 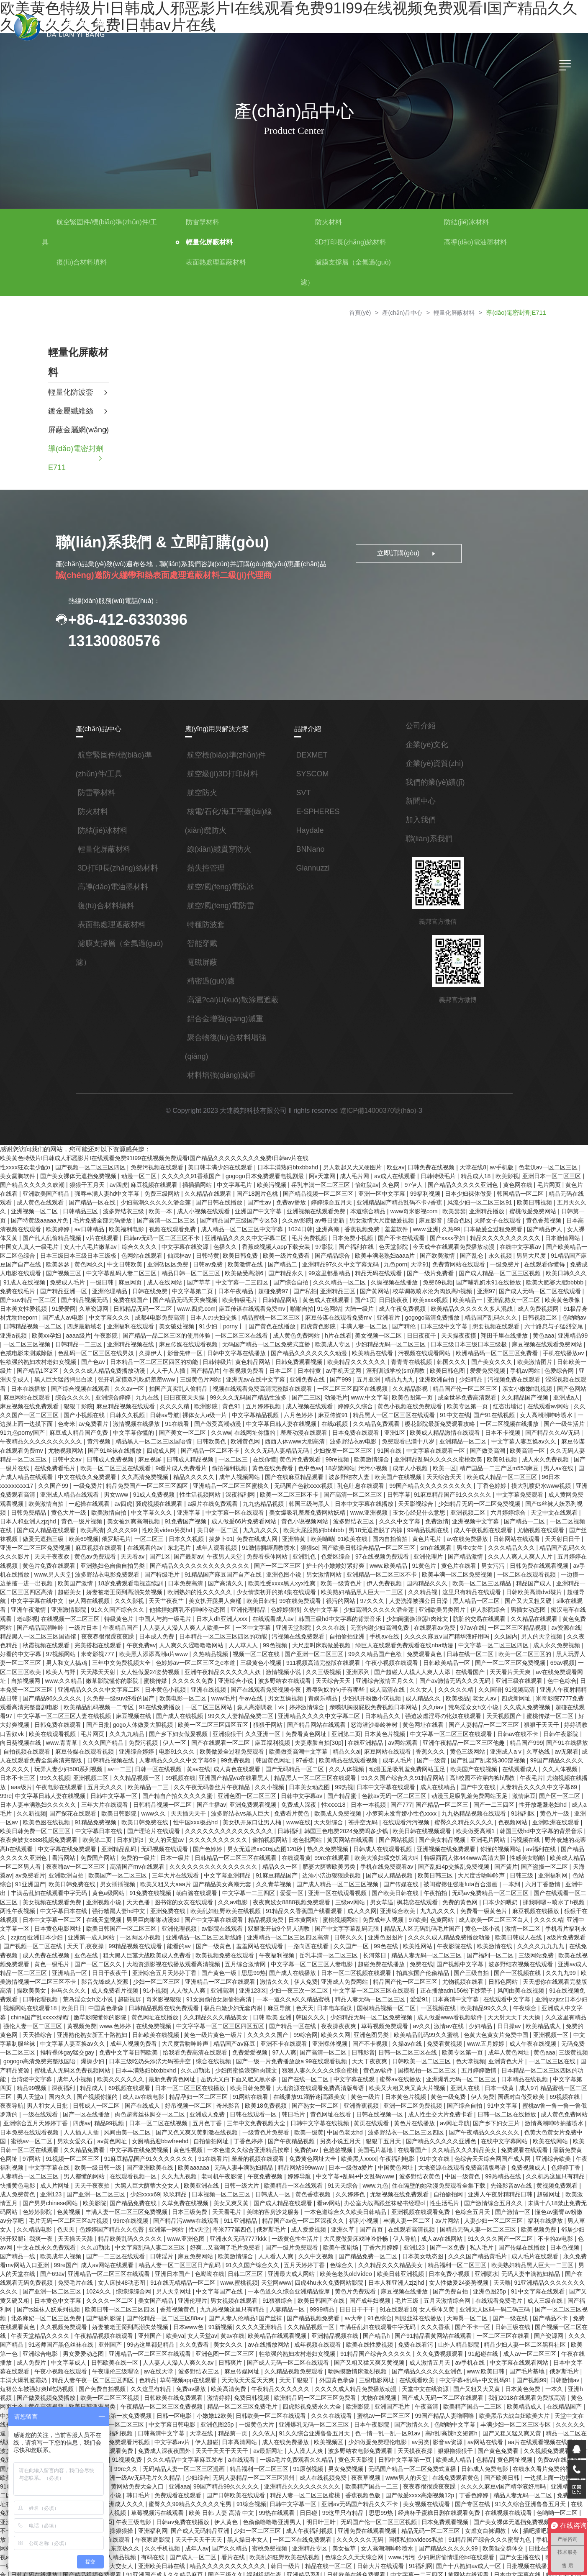 What do you see at coordinates (499, 1651) in the screenshot?
I see `日本免费一区二区三区` at bounding box center [499, 1651].